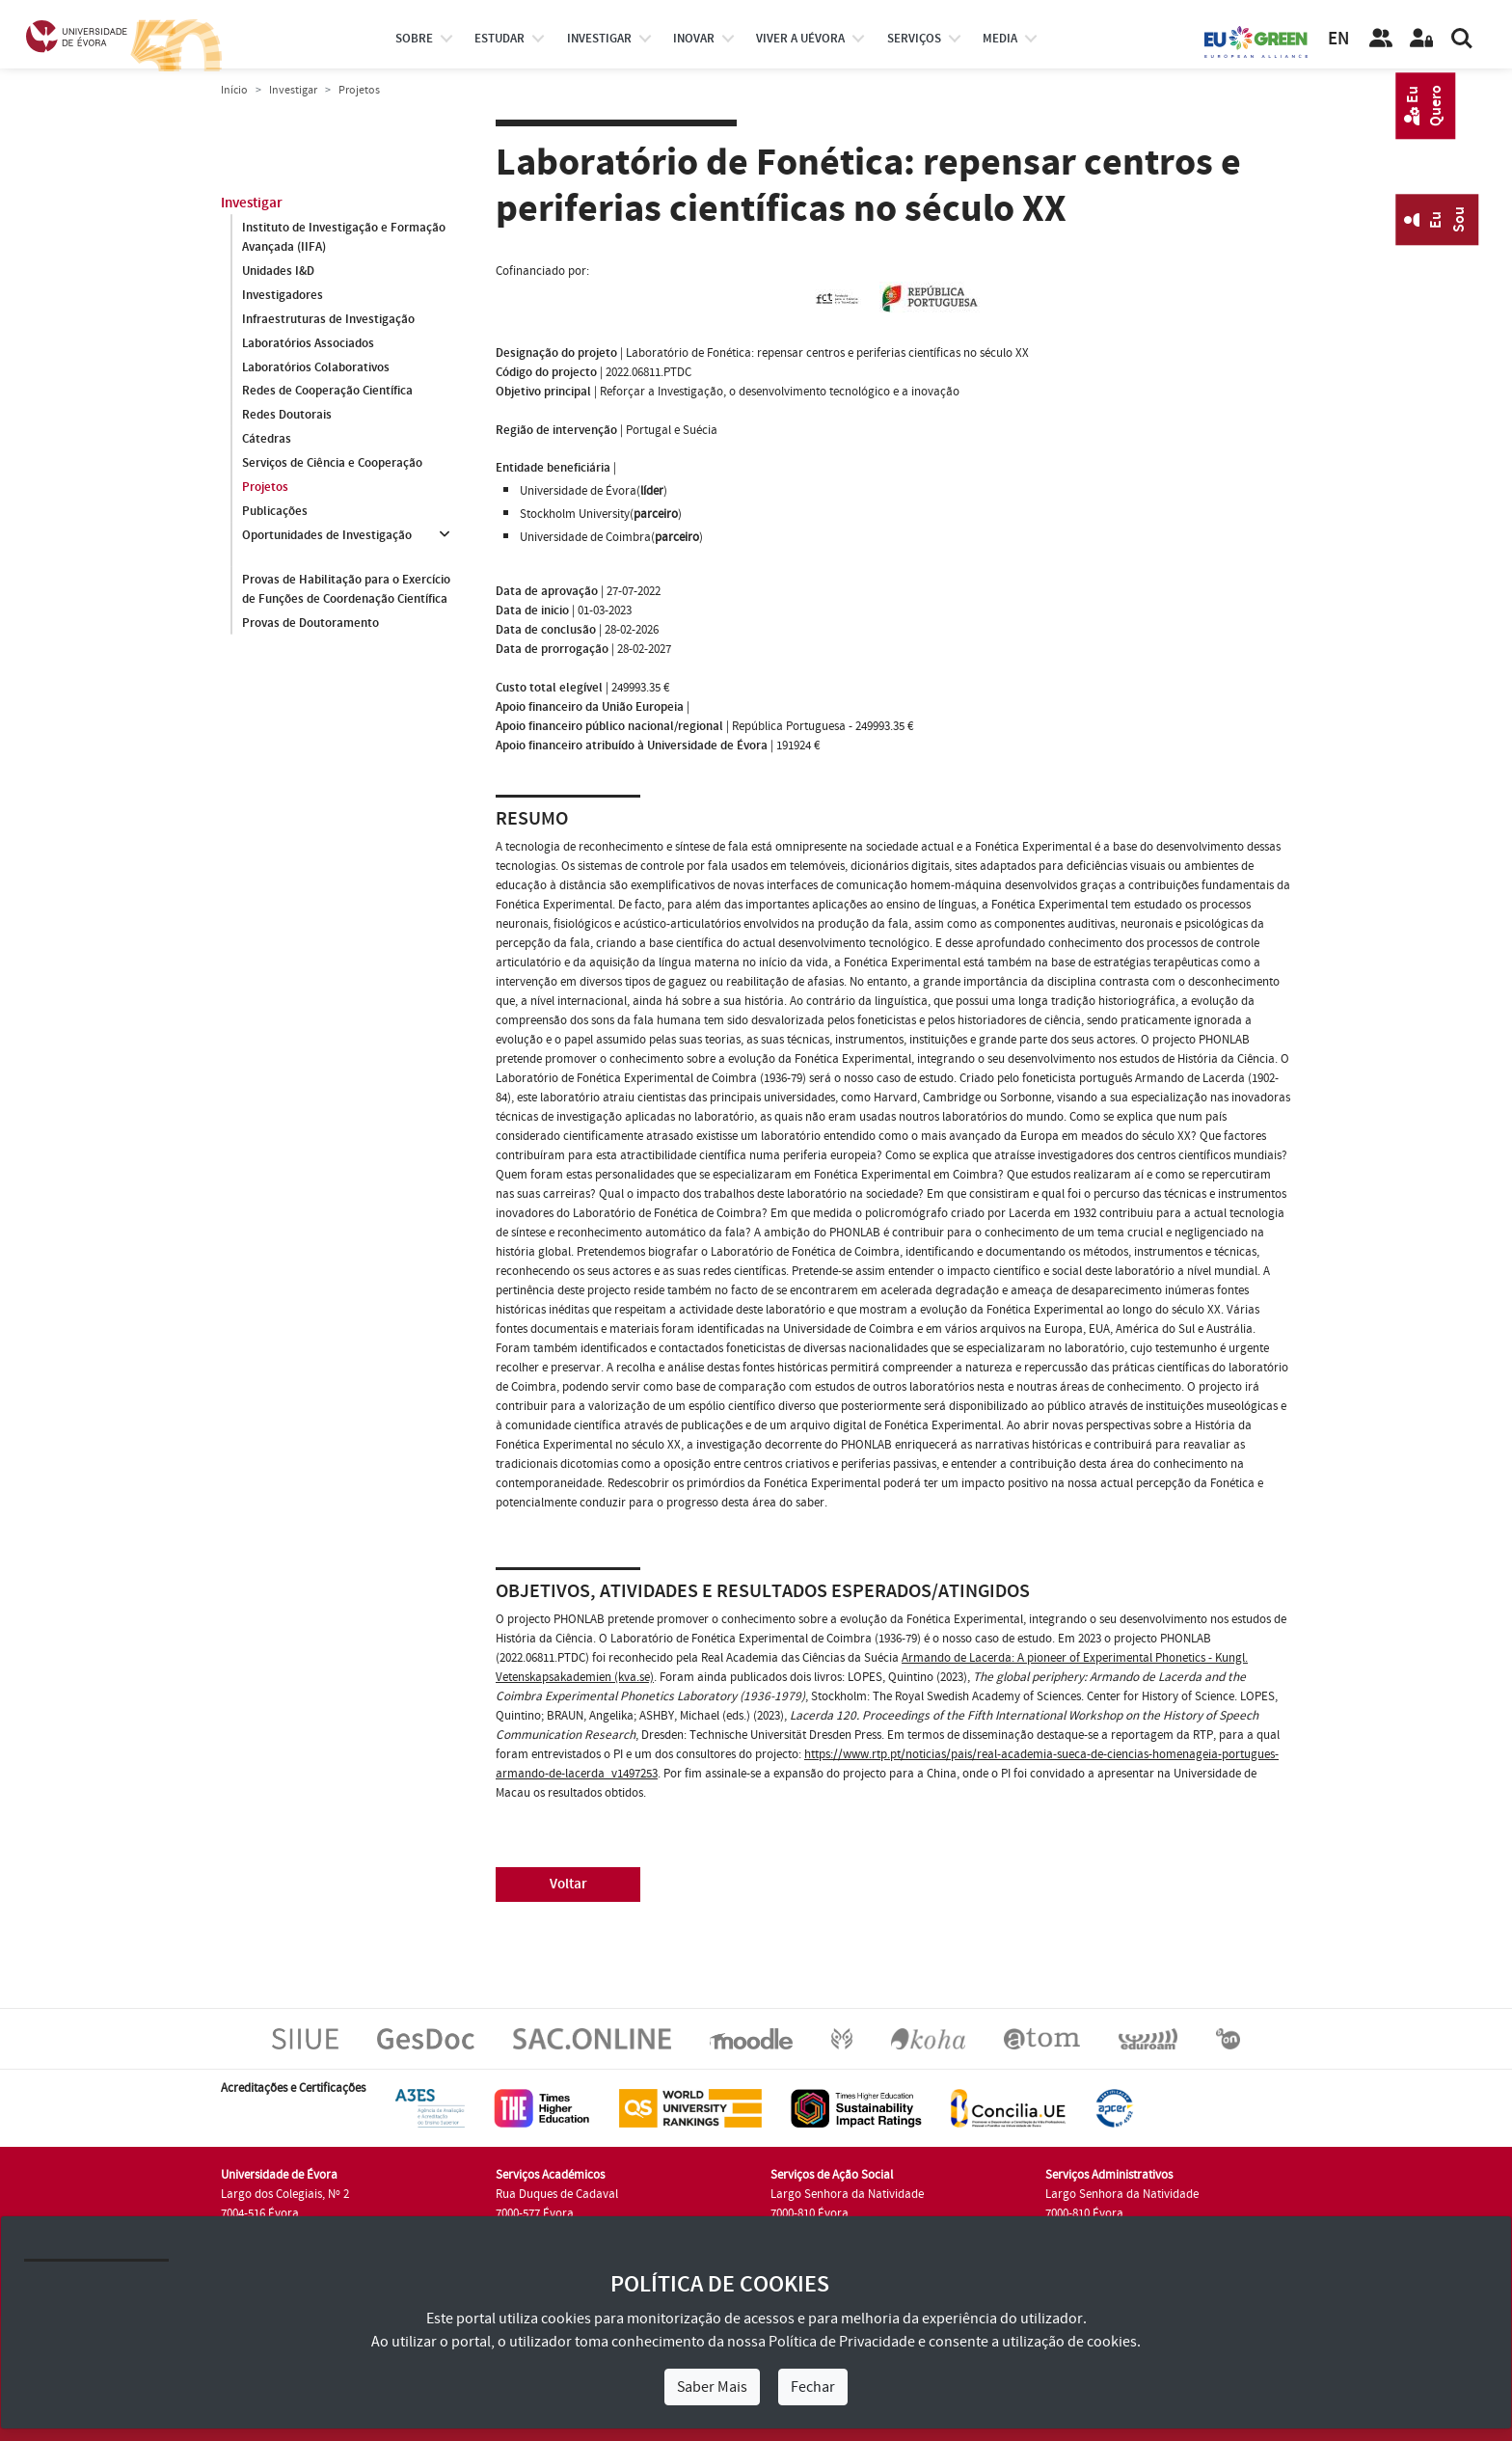 The width and height of the screenshot is (1512, 2441). I want to click on Investigar, so click(293, 90).